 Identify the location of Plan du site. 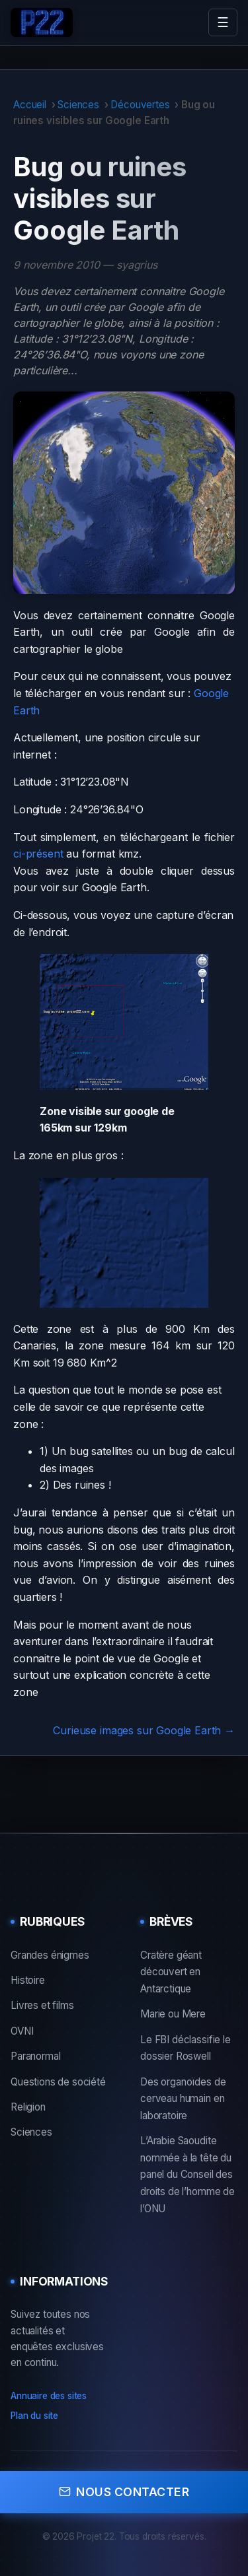
(34, 2415).